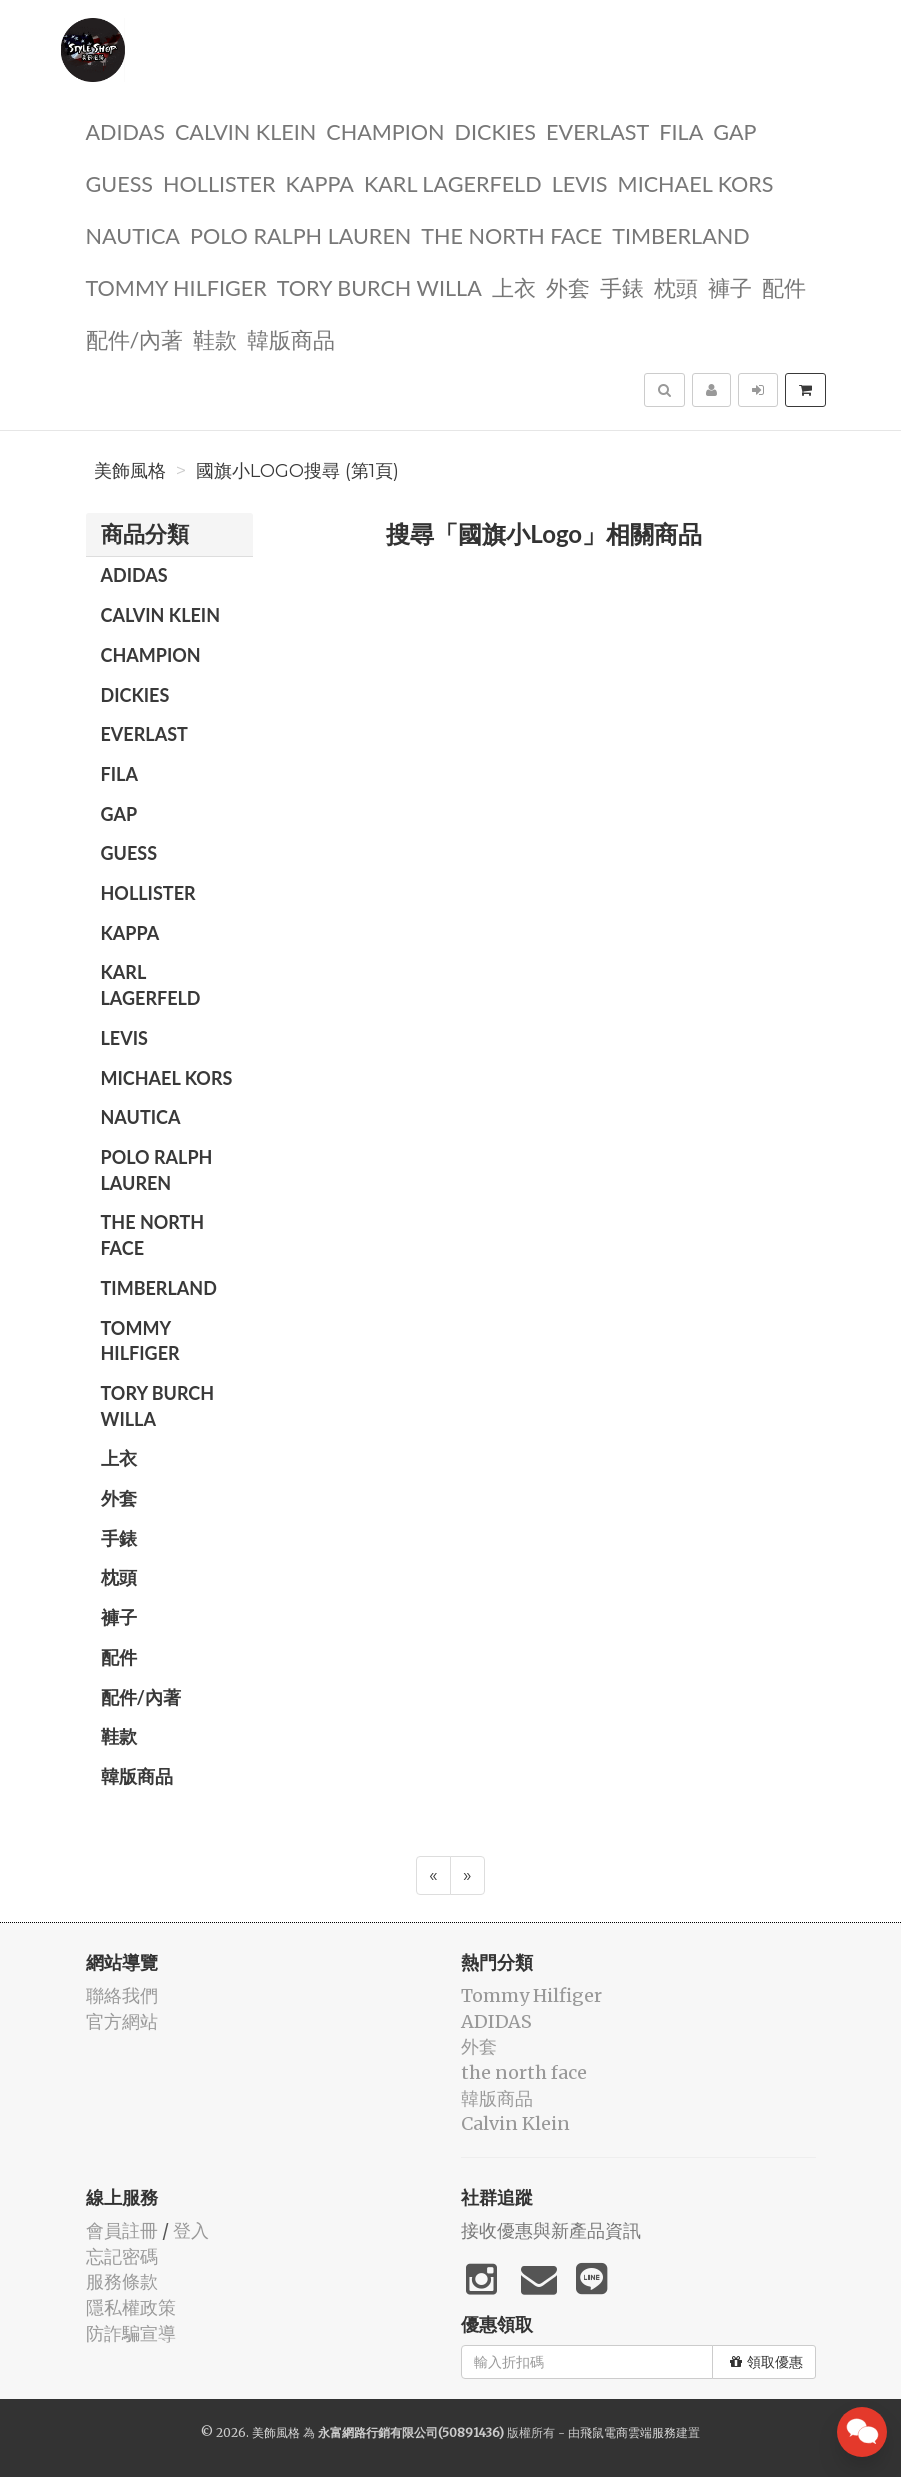 The width and height of the screenshot is (901, 2477). Describe the element at coordinates (453, 182) in the screenshot. I see `Karl Lagerfeld` at that location.